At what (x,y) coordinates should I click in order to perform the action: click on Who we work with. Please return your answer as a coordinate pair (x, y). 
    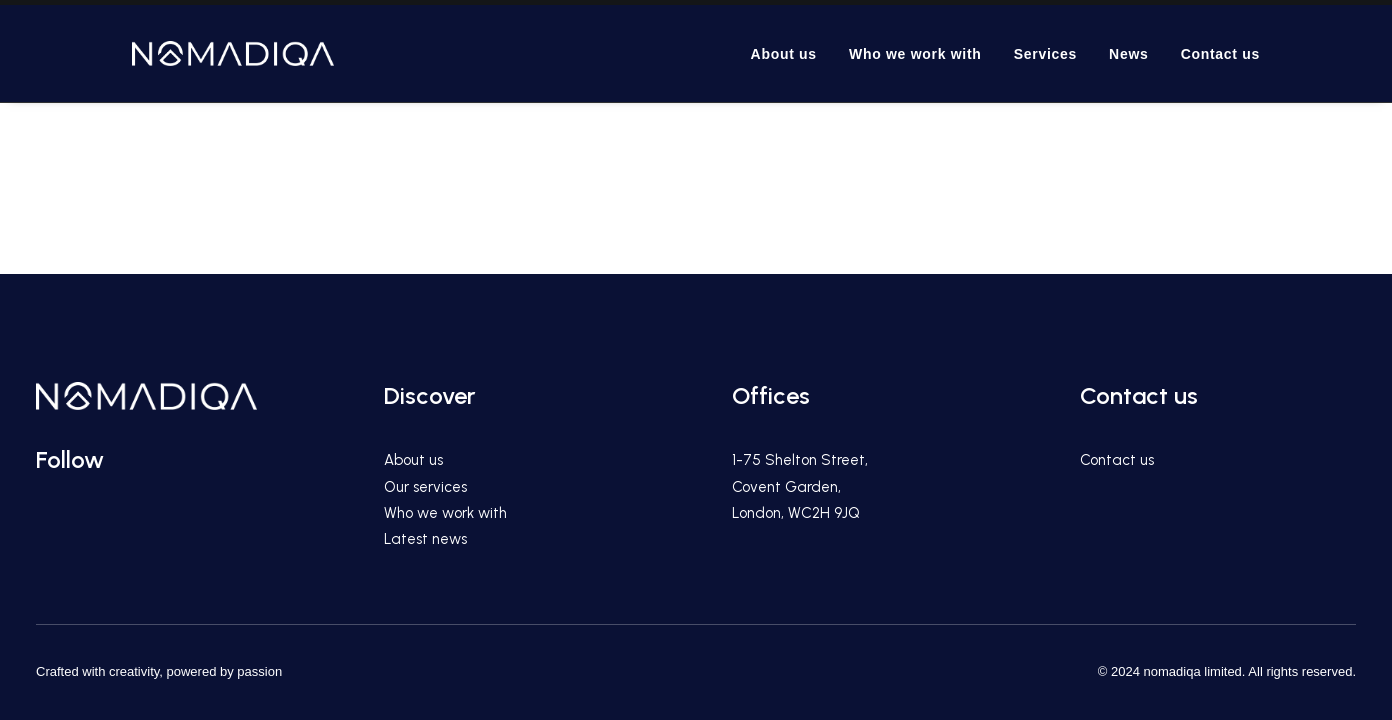
    Looking at the image, I should click on (915, 54).